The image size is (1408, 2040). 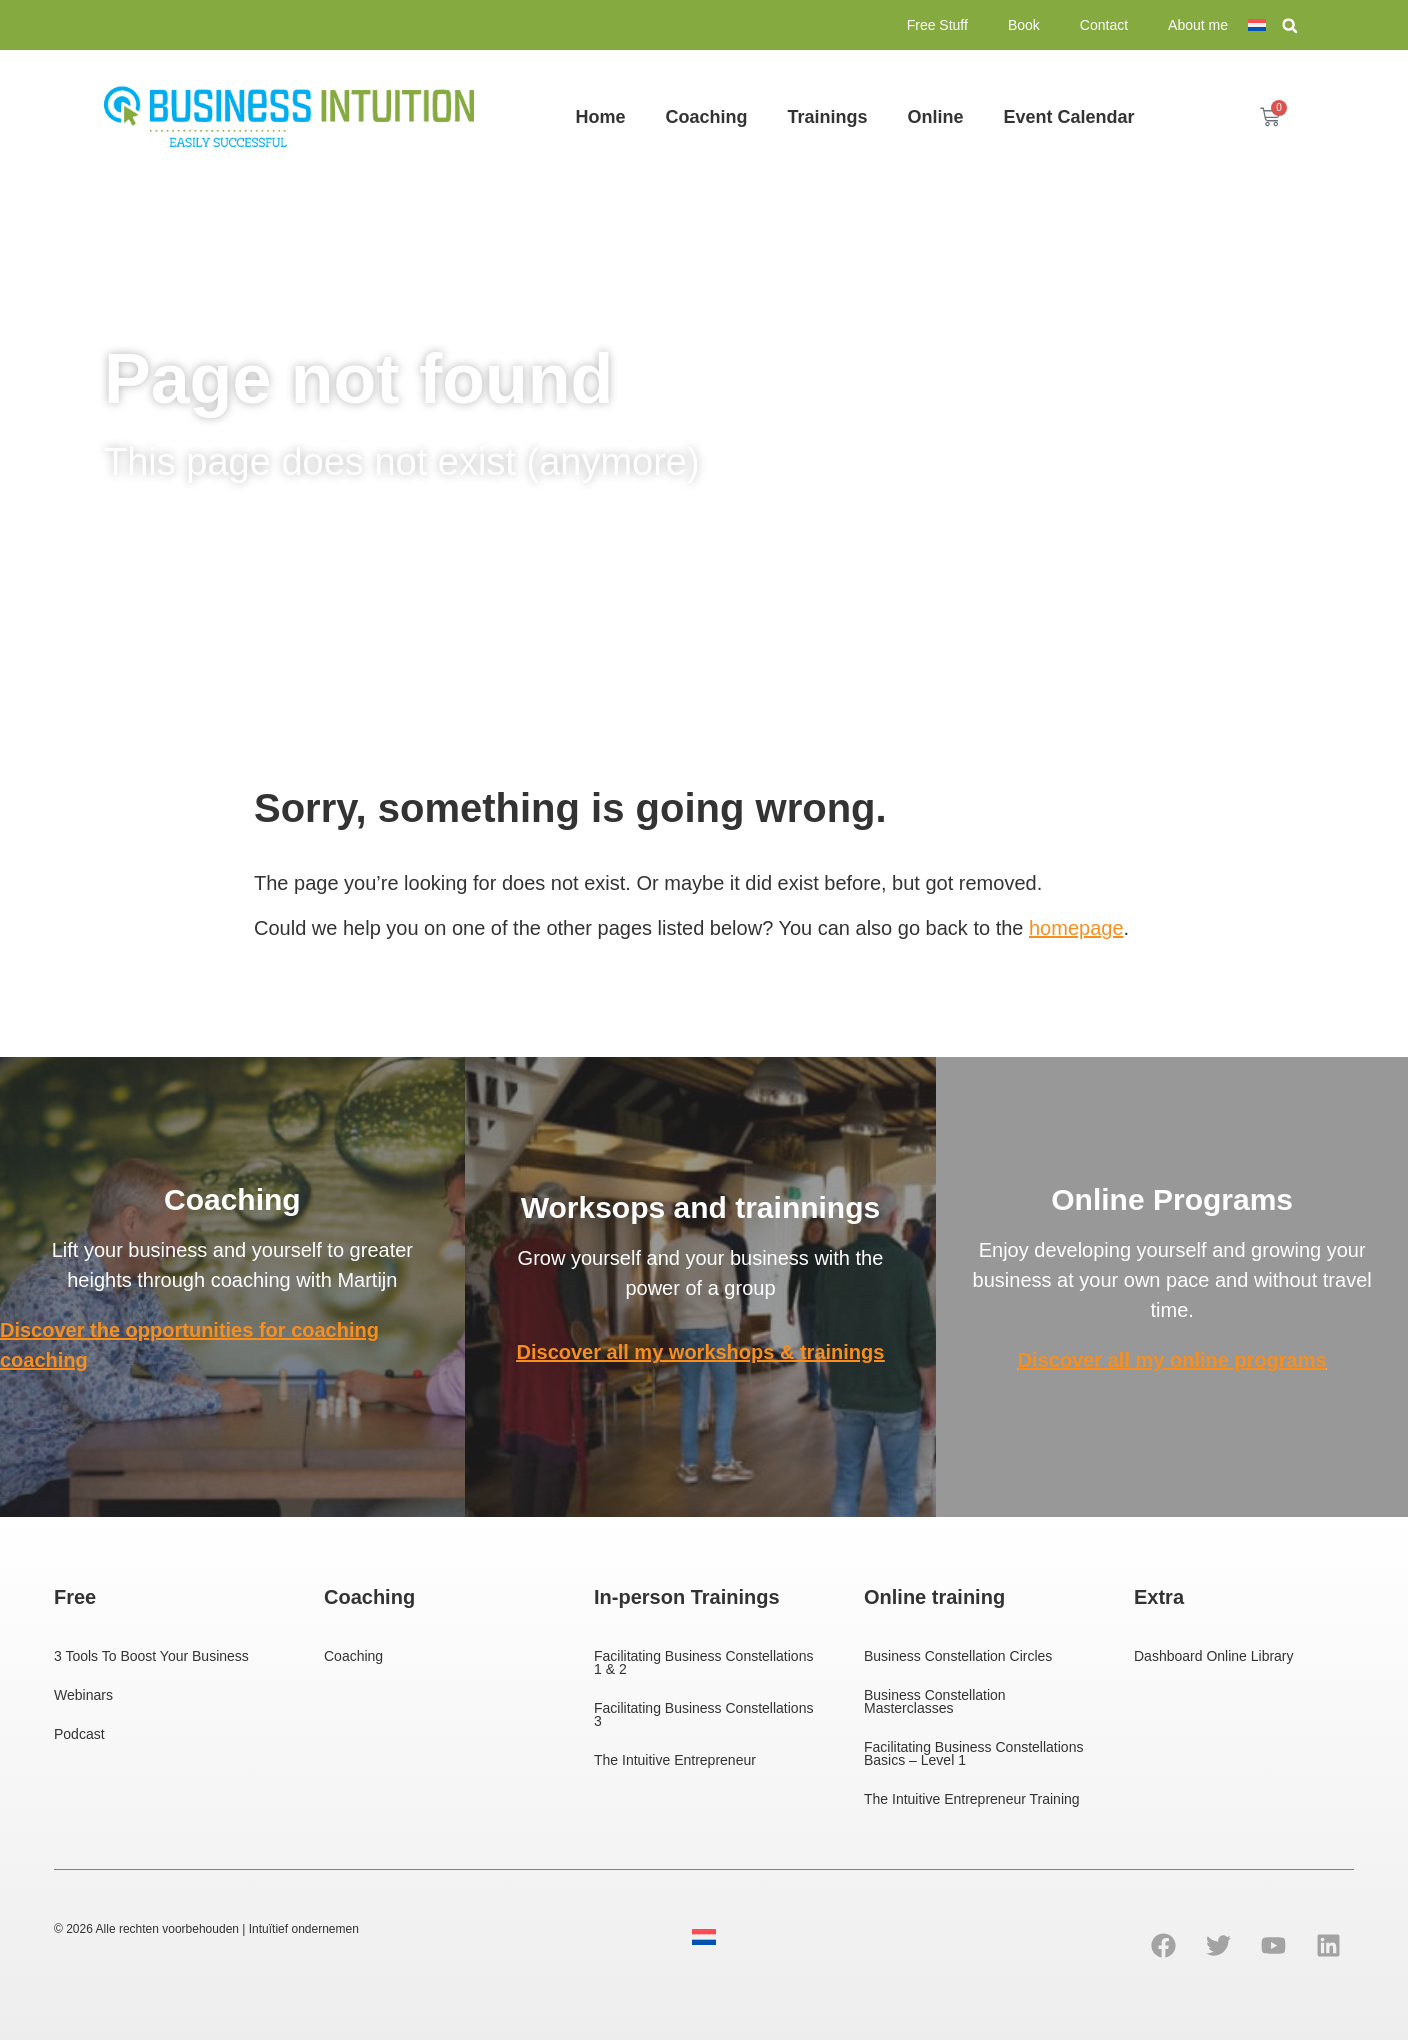 What do you see at coordinates (1104, 25) in the screenshot?
I see `Contact` at bounding box center [1104, 25].